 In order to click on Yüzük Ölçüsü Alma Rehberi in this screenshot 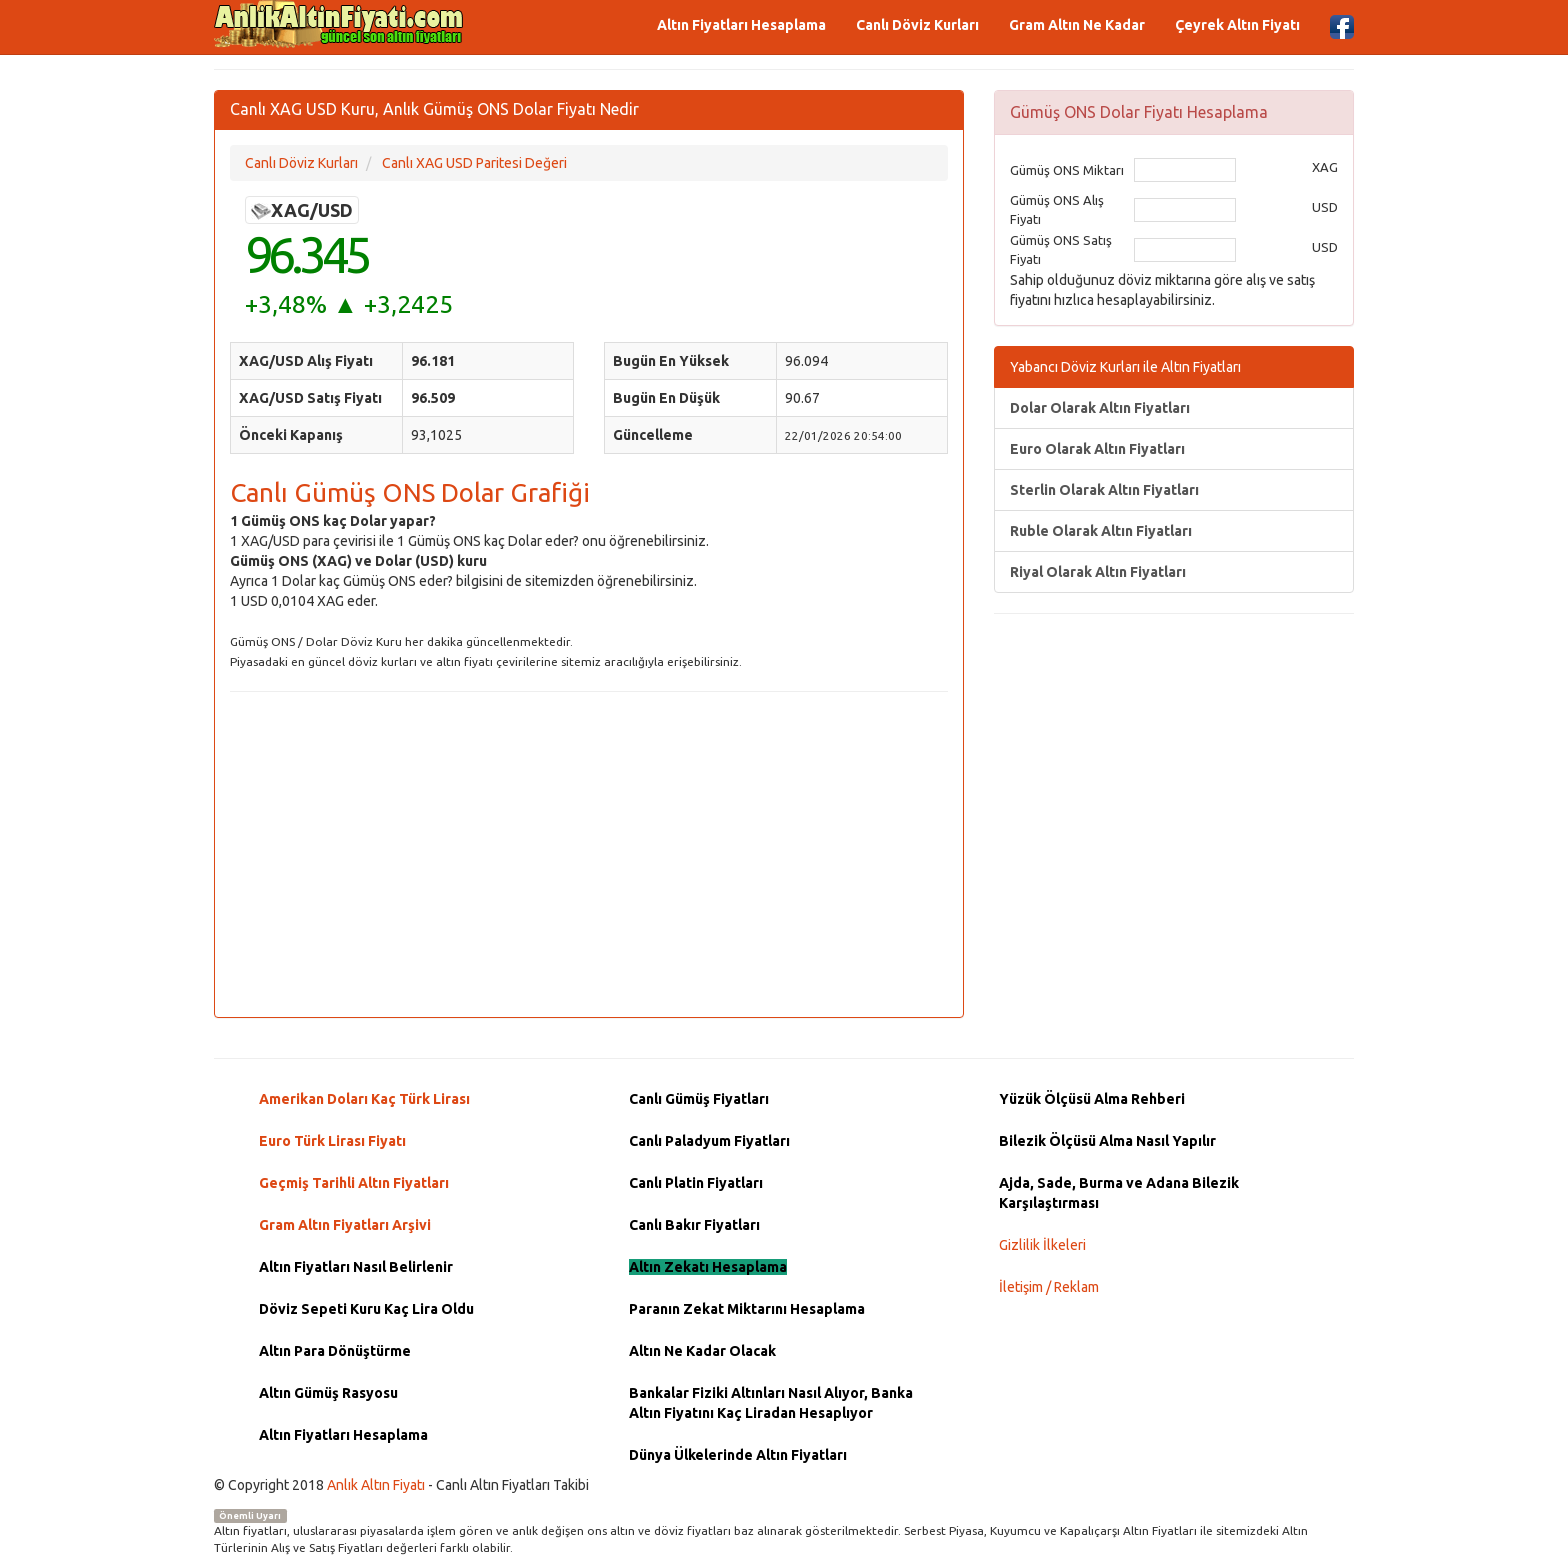, I will do `click(1092, 1099)`.